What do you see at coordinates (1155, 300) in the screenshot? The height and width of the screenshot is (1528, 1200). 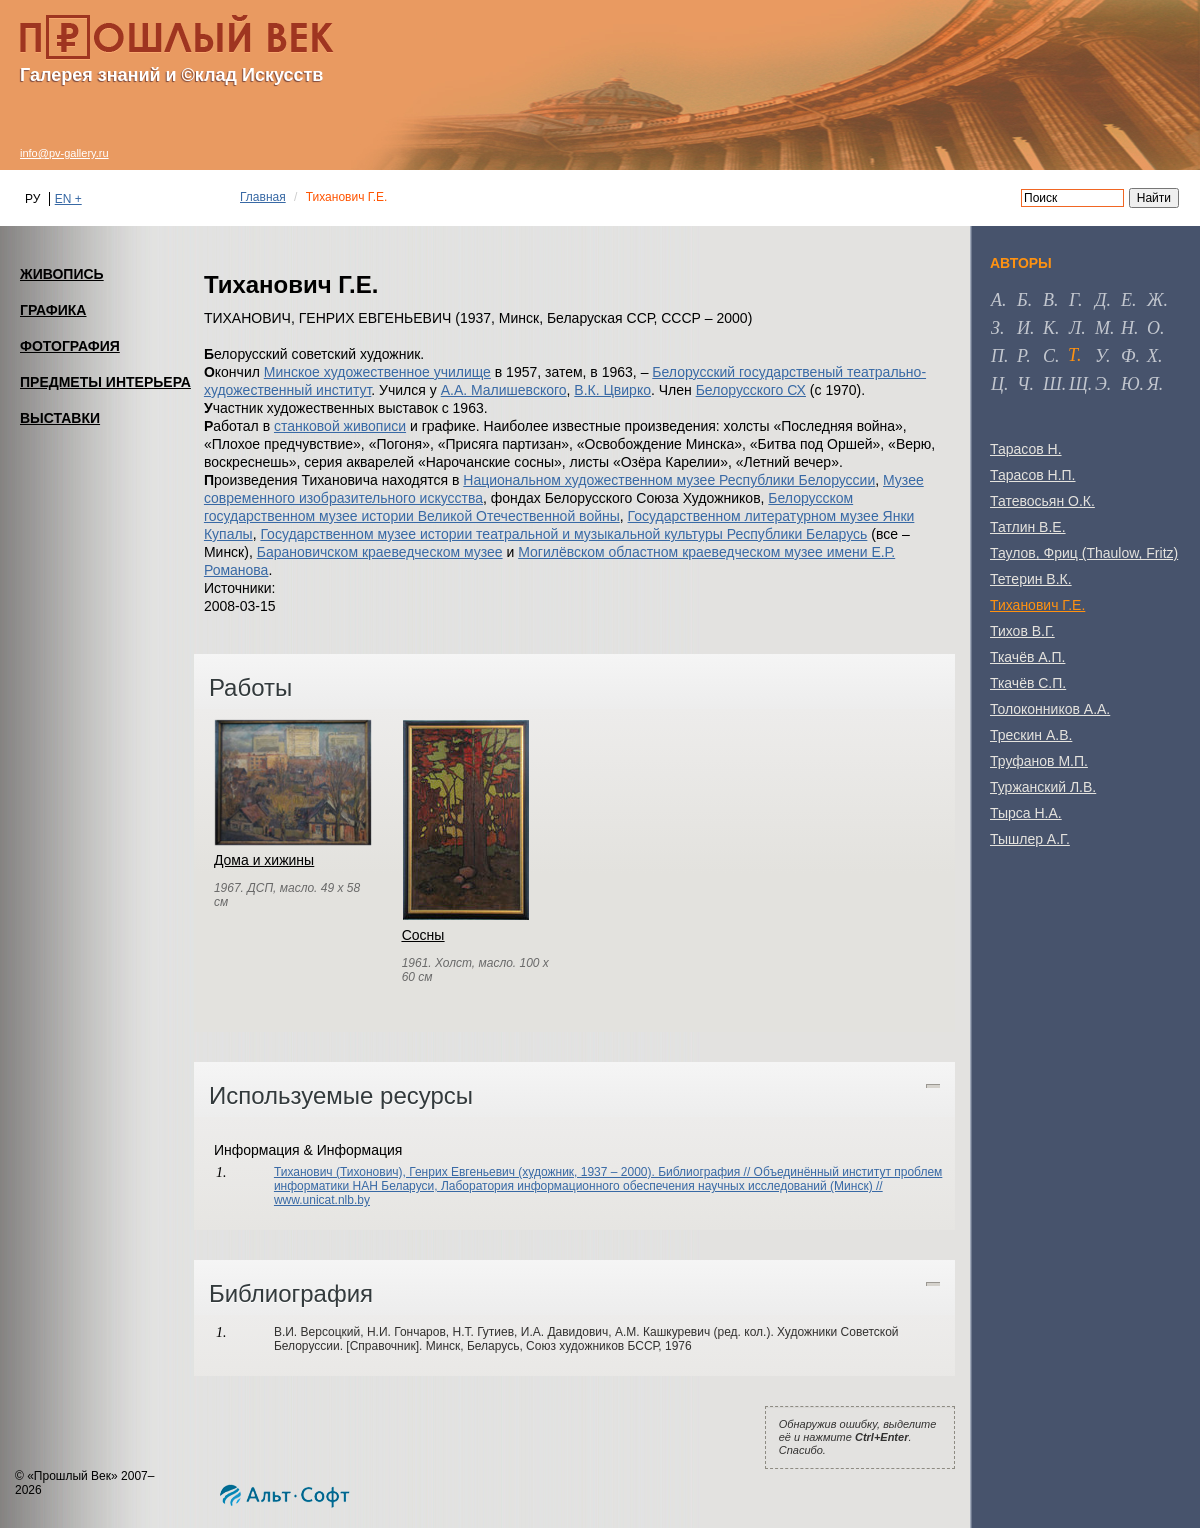 I see `ж [tab]` at bounding box center [1155, 300].